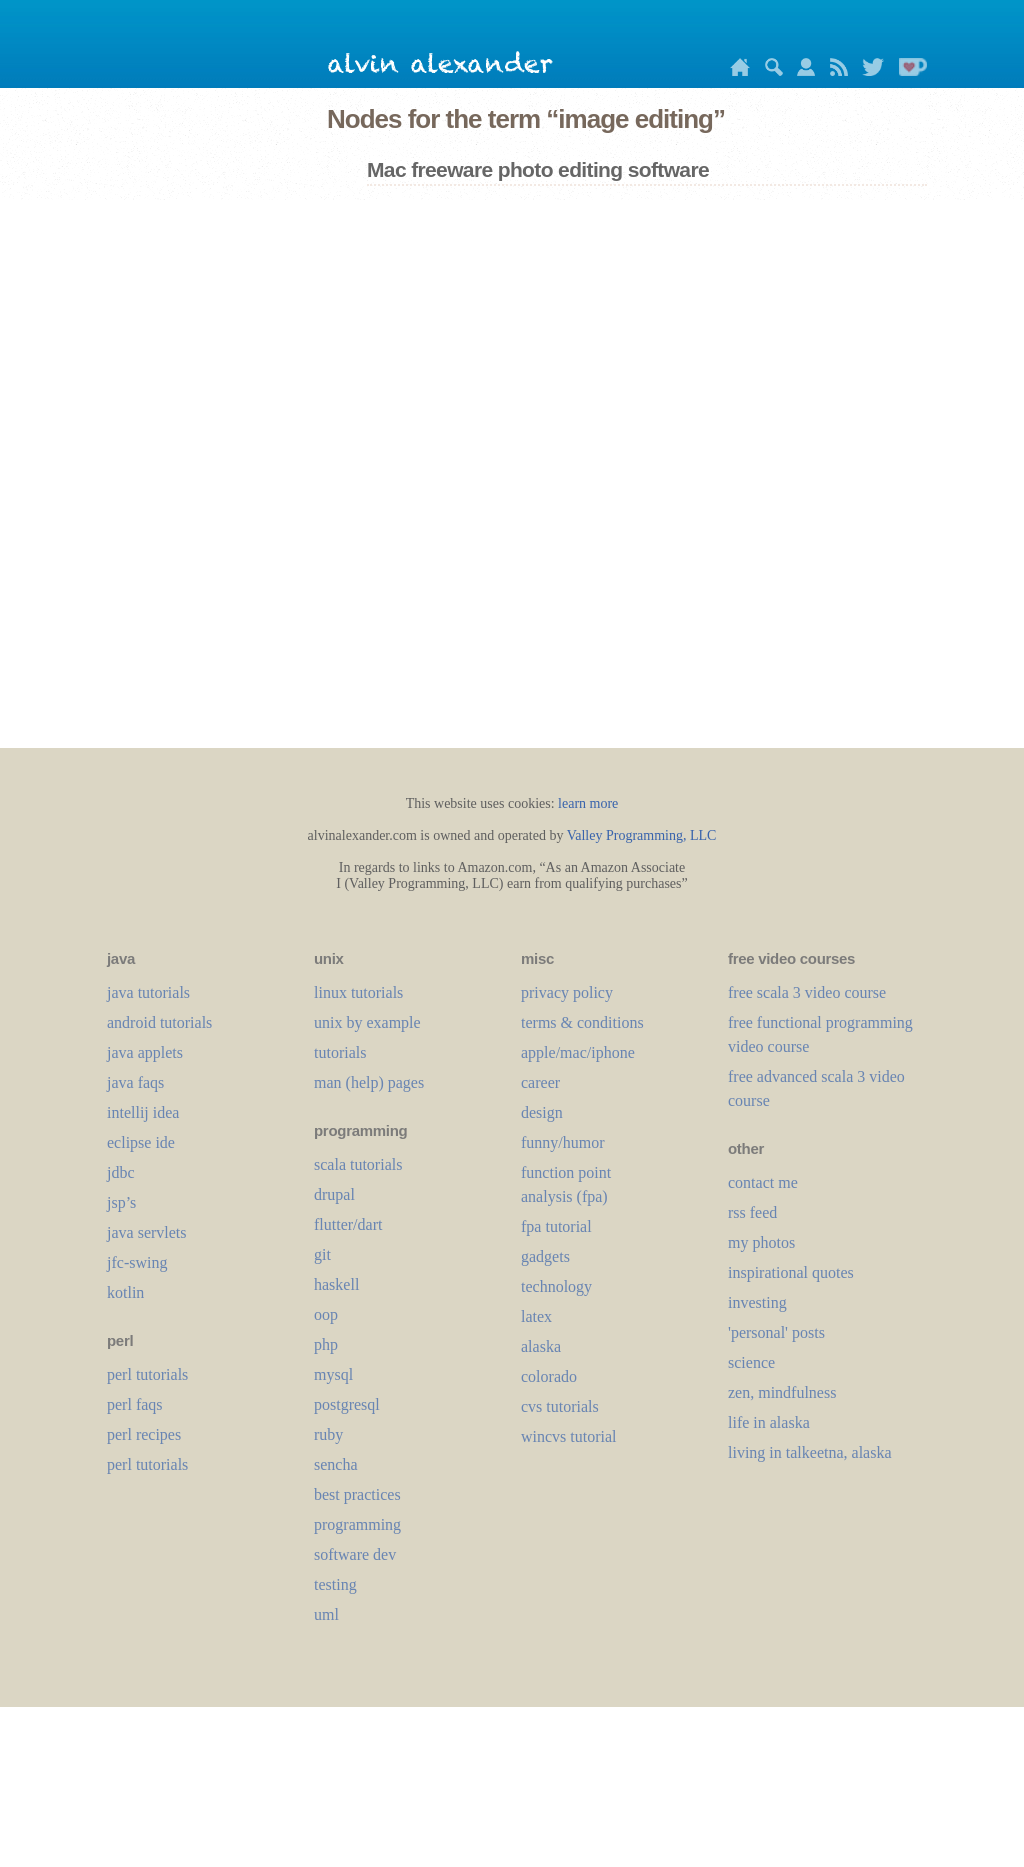 The width and height of the screenshot is (1024, 1867). I want to click on linux tutorials, so click(358, 992).